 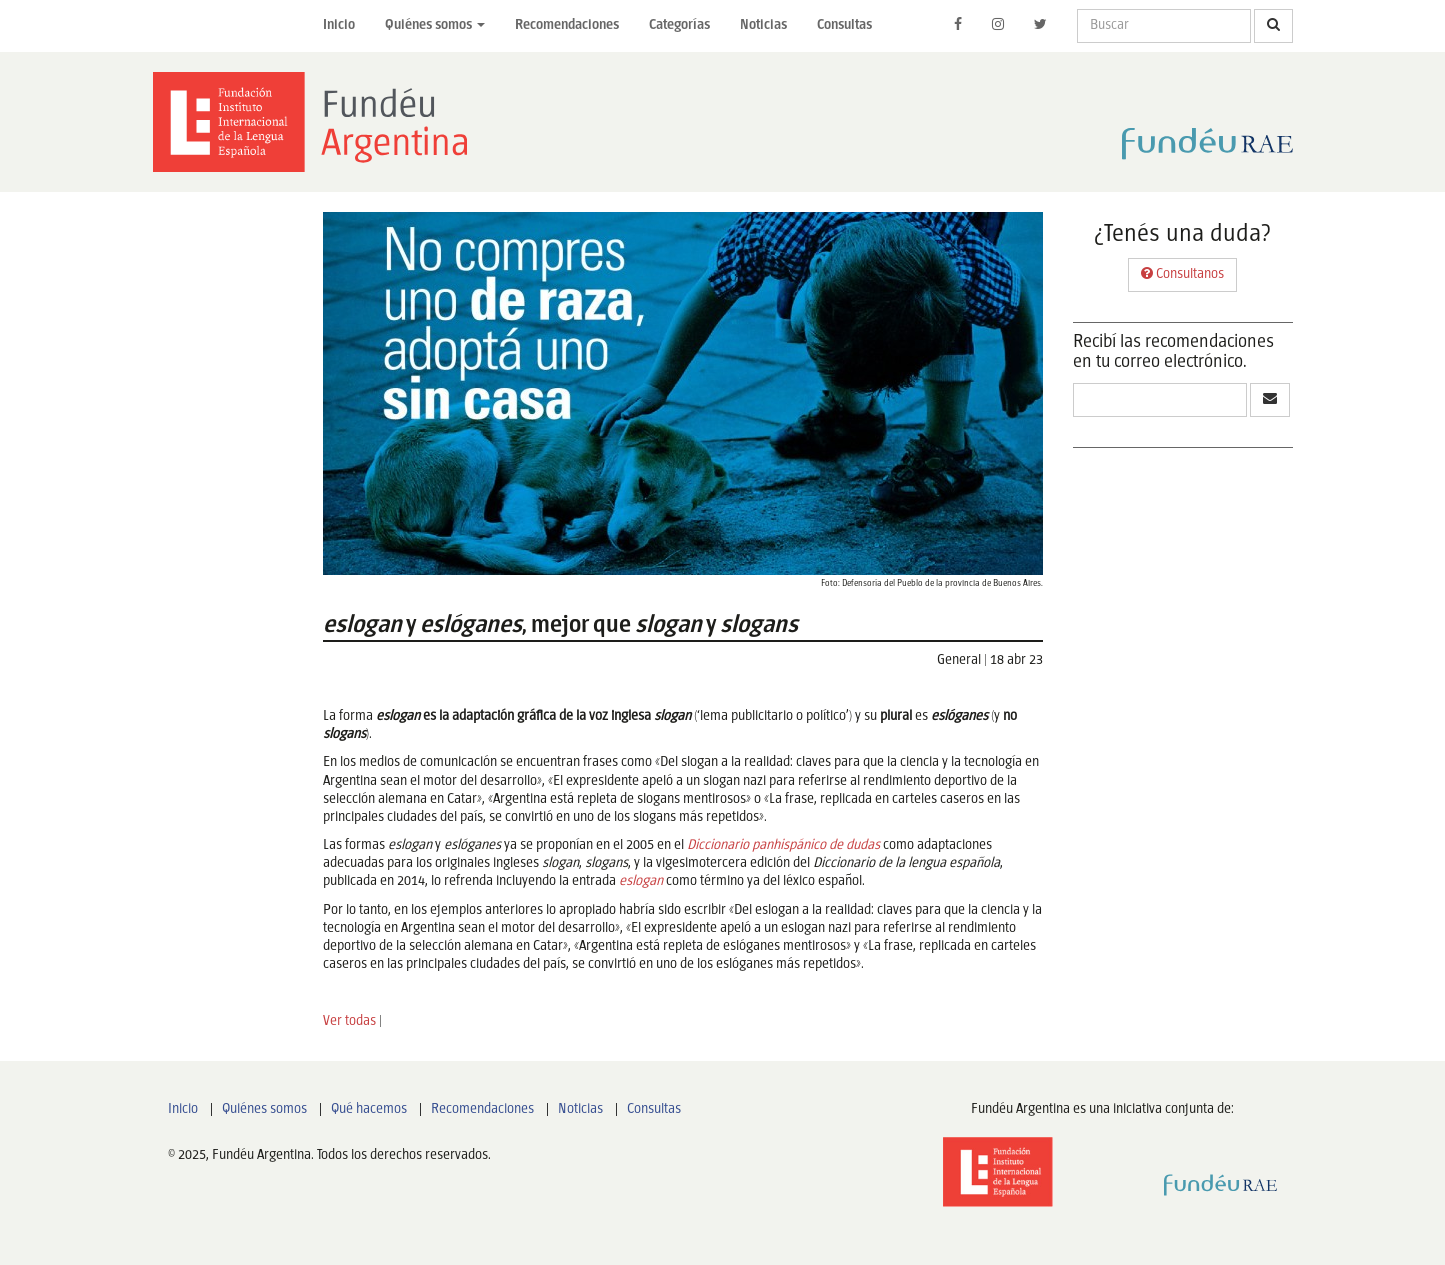 What do you see at coordinates (349, 1021) in the screenshot?
I see `Ver todas` at bounding box center [349, 1021].